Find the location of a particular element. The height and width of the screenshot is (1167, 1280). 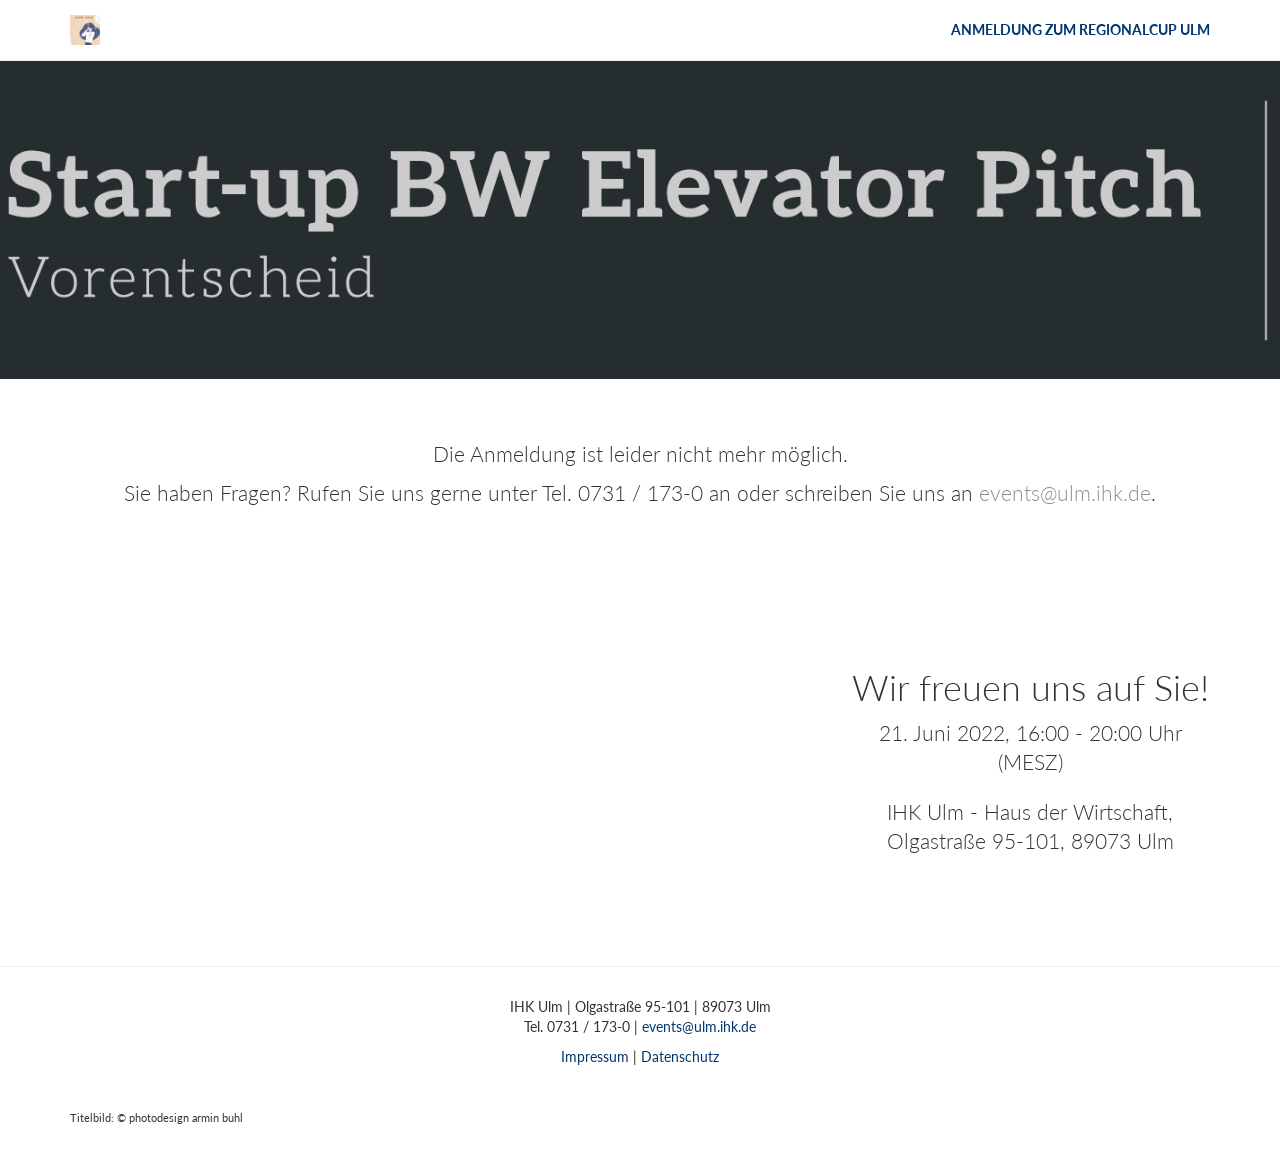

events@ulm.ihk.de is located at coordinates (1065, 492).